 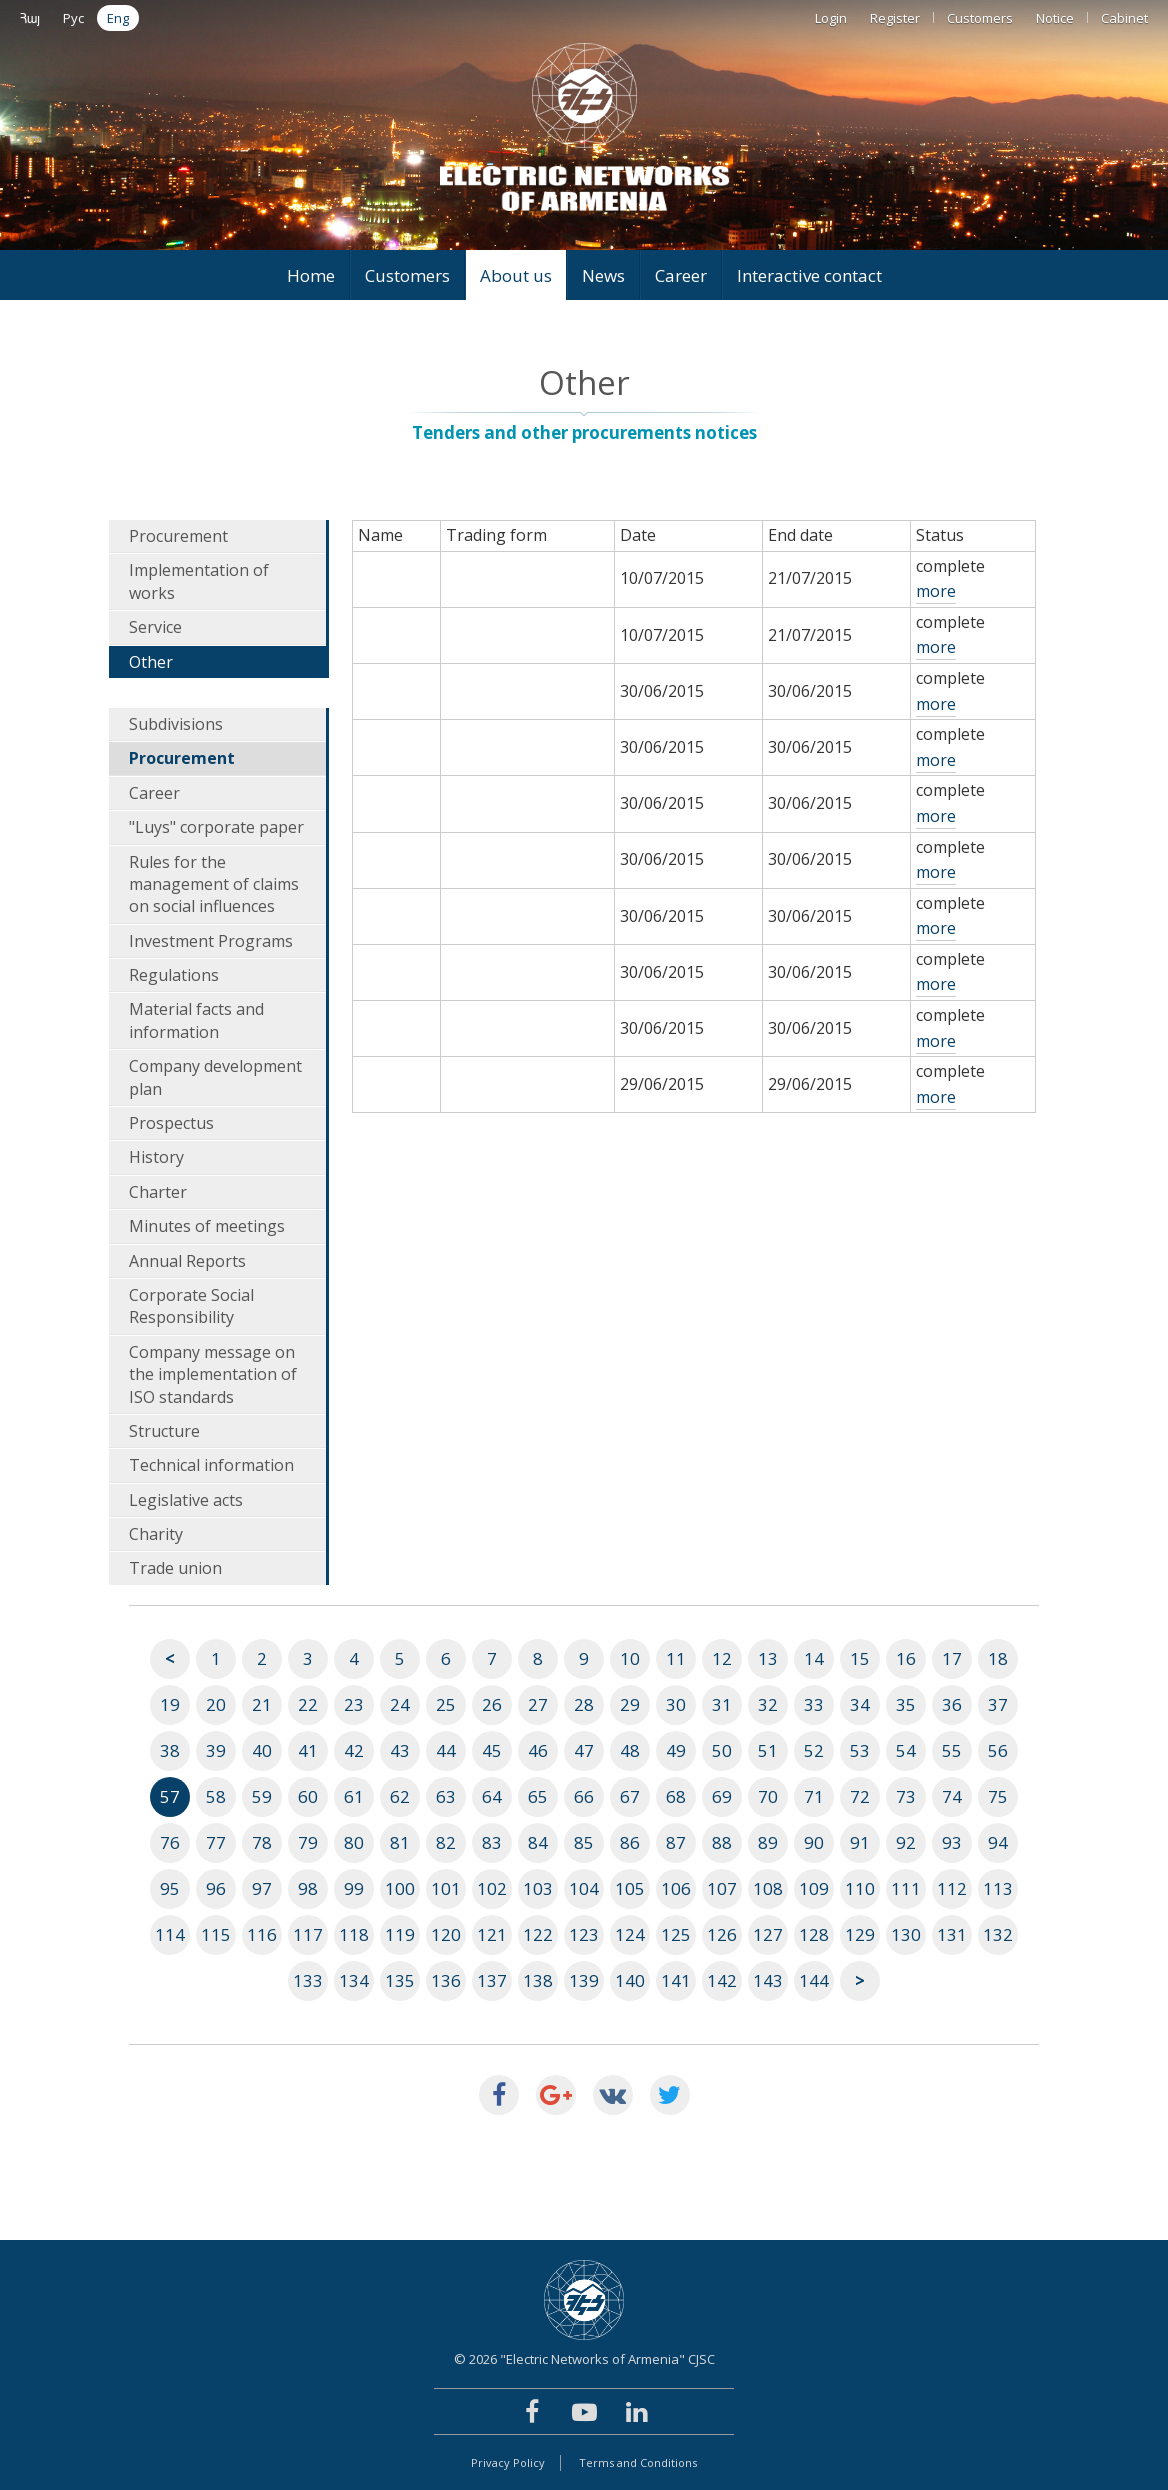 What do you see at coordinates (211, 1465) in the screenshot?
I see `Technical information` at bounding box center [211, 1465].